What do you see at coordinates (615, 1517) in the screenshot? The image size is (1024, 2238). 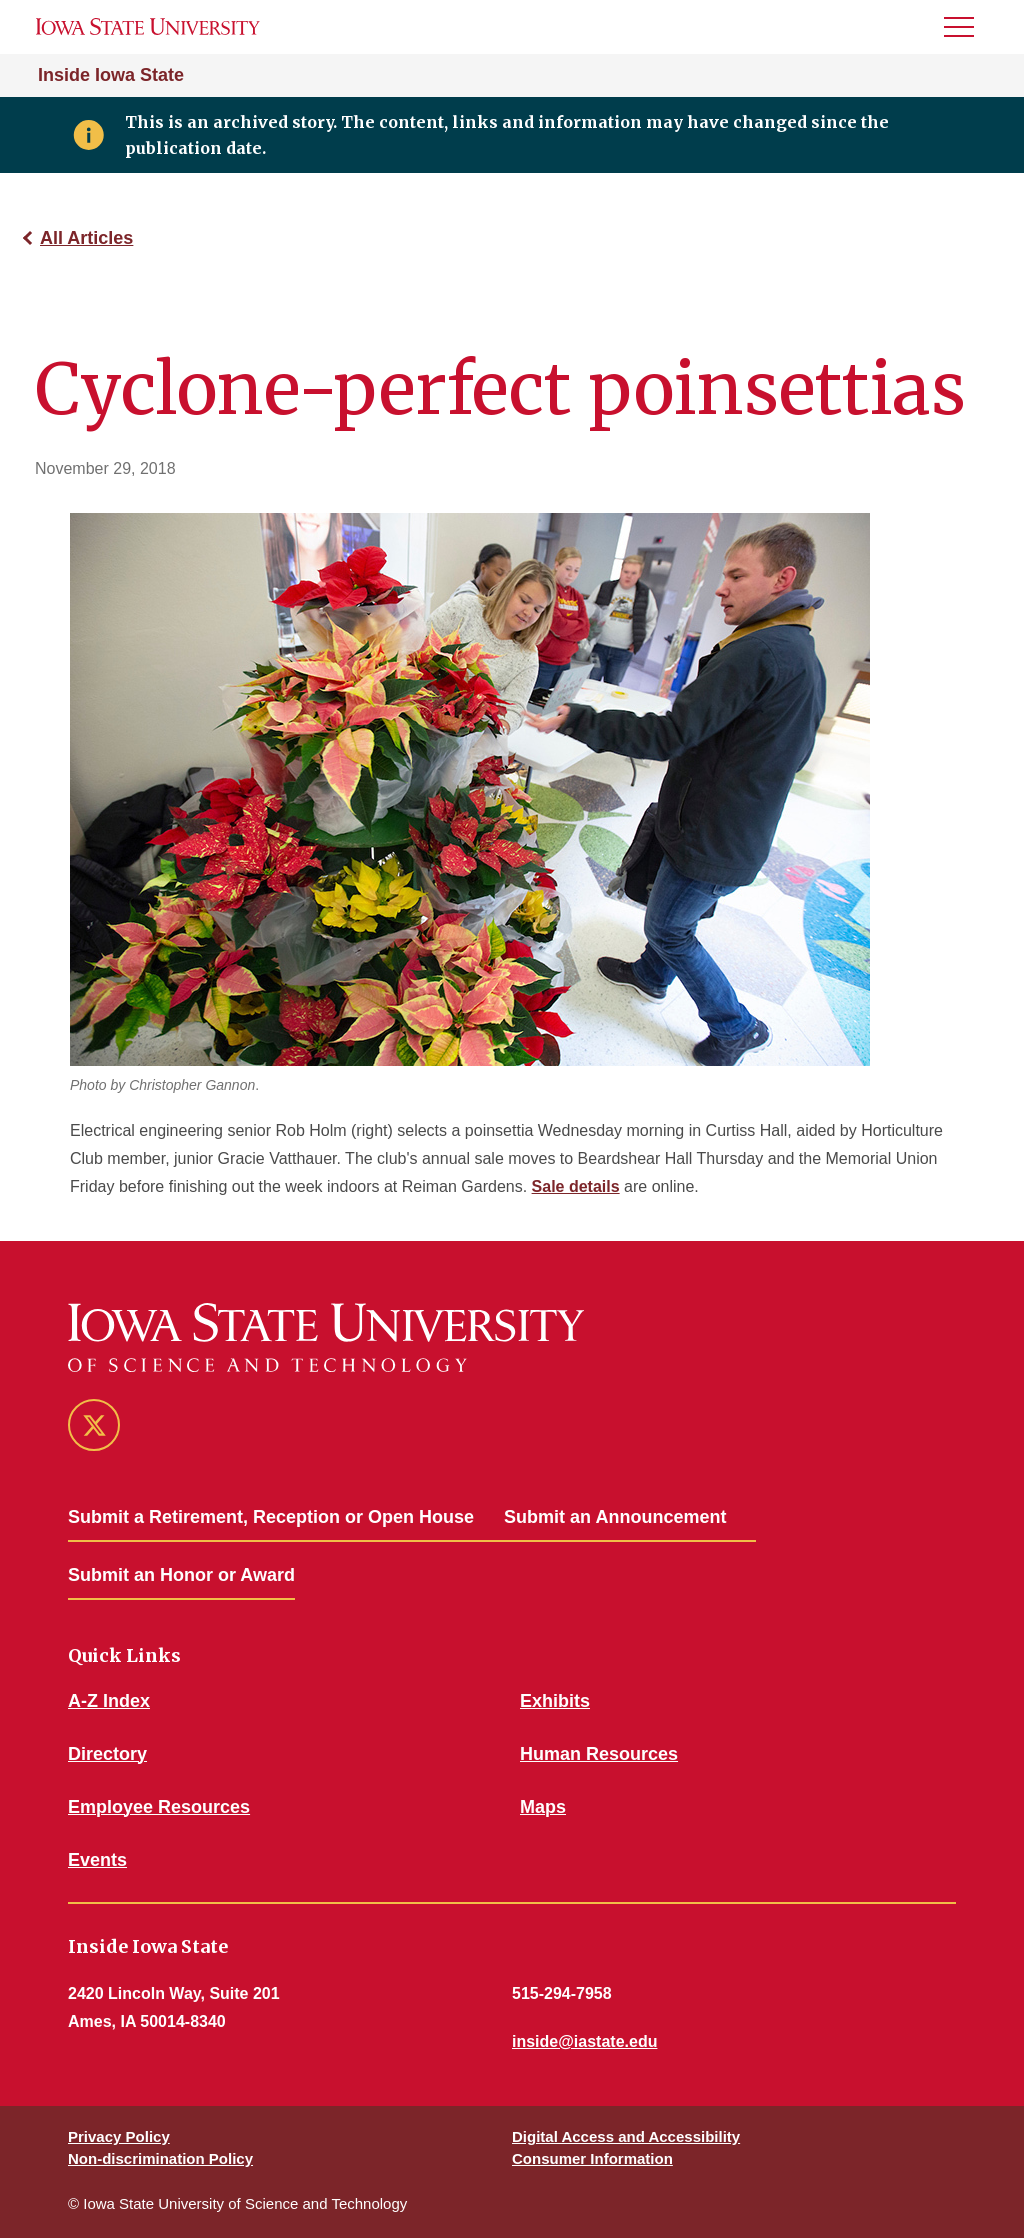 I see `Submit an Announcement` at bounding box center [615, 1517].